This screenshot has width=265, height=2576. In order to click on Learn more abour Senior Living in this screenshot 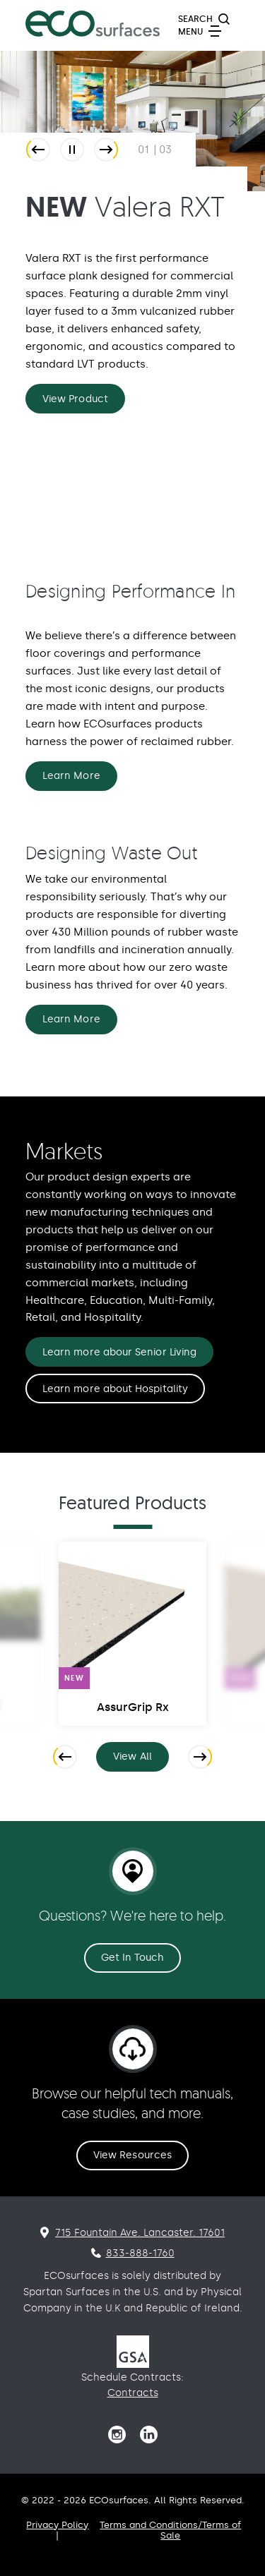, I will do `click(119, 1352)`.